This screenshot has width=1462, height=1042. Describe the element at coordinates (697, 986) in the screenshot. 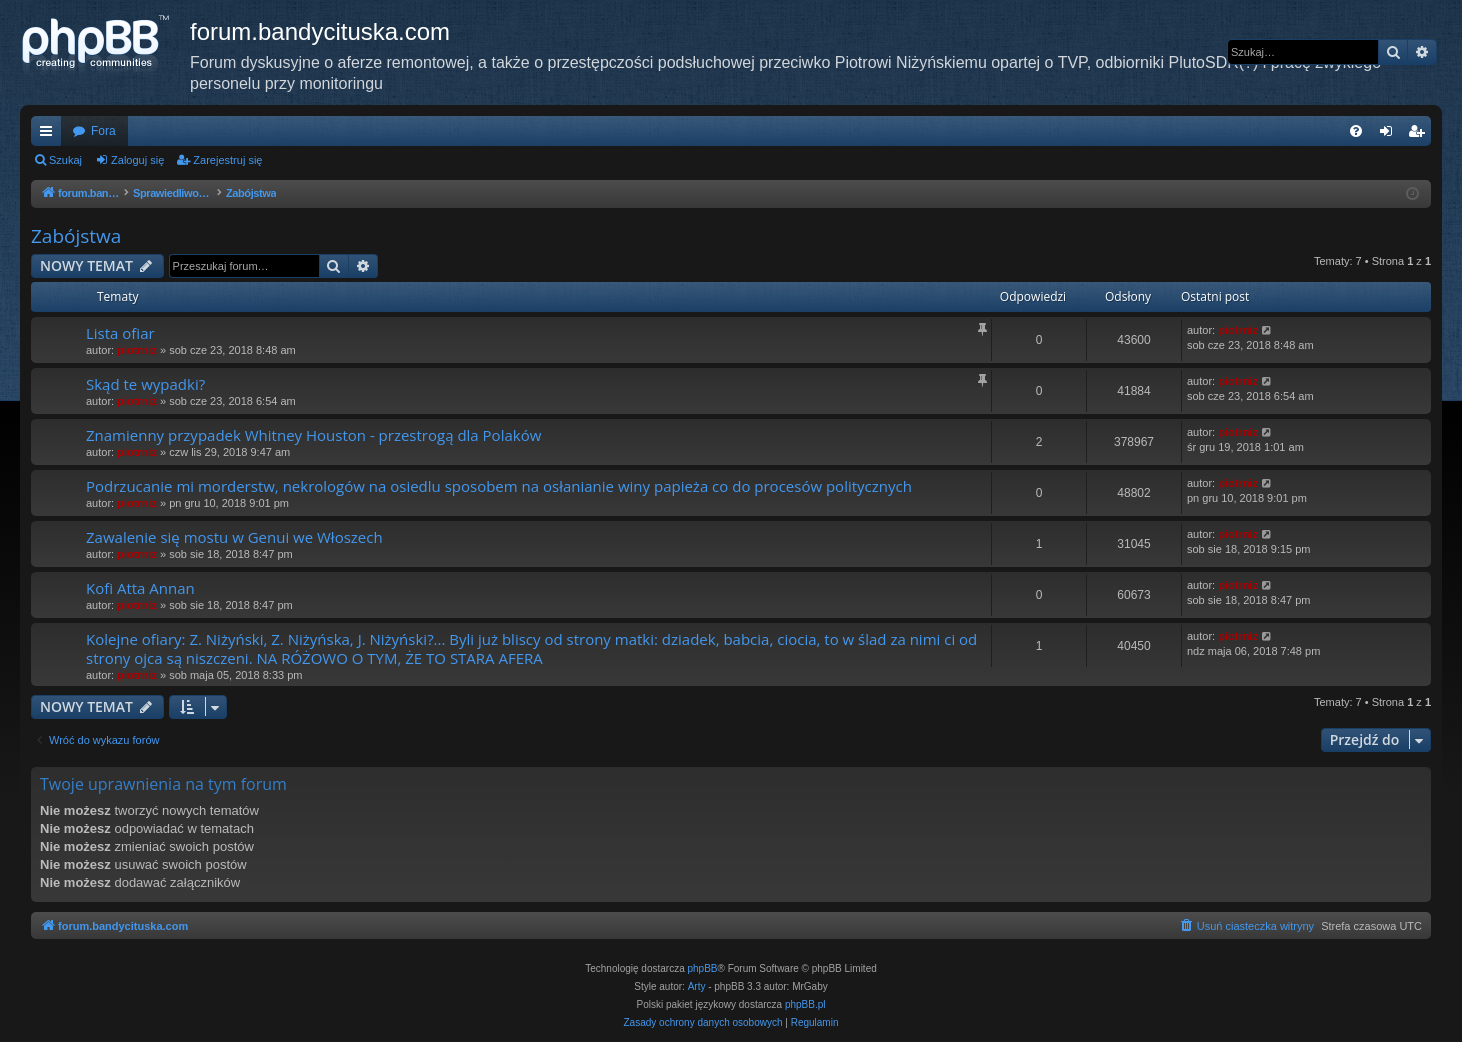

I see `Arty` at that location.